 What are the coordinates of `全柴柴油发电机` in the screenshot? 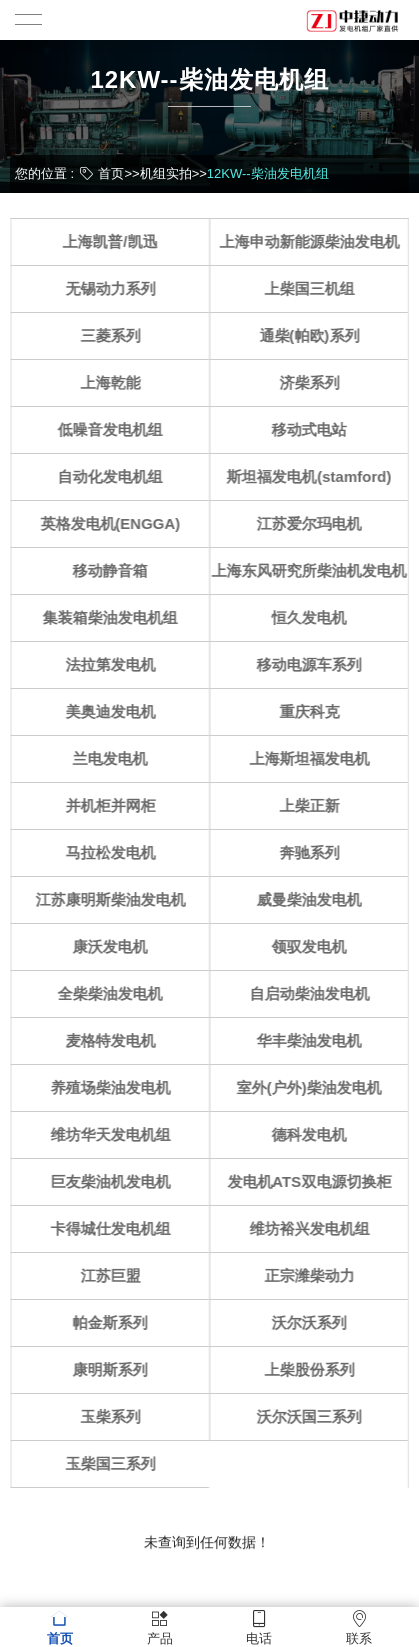 It's located at (115, 993).